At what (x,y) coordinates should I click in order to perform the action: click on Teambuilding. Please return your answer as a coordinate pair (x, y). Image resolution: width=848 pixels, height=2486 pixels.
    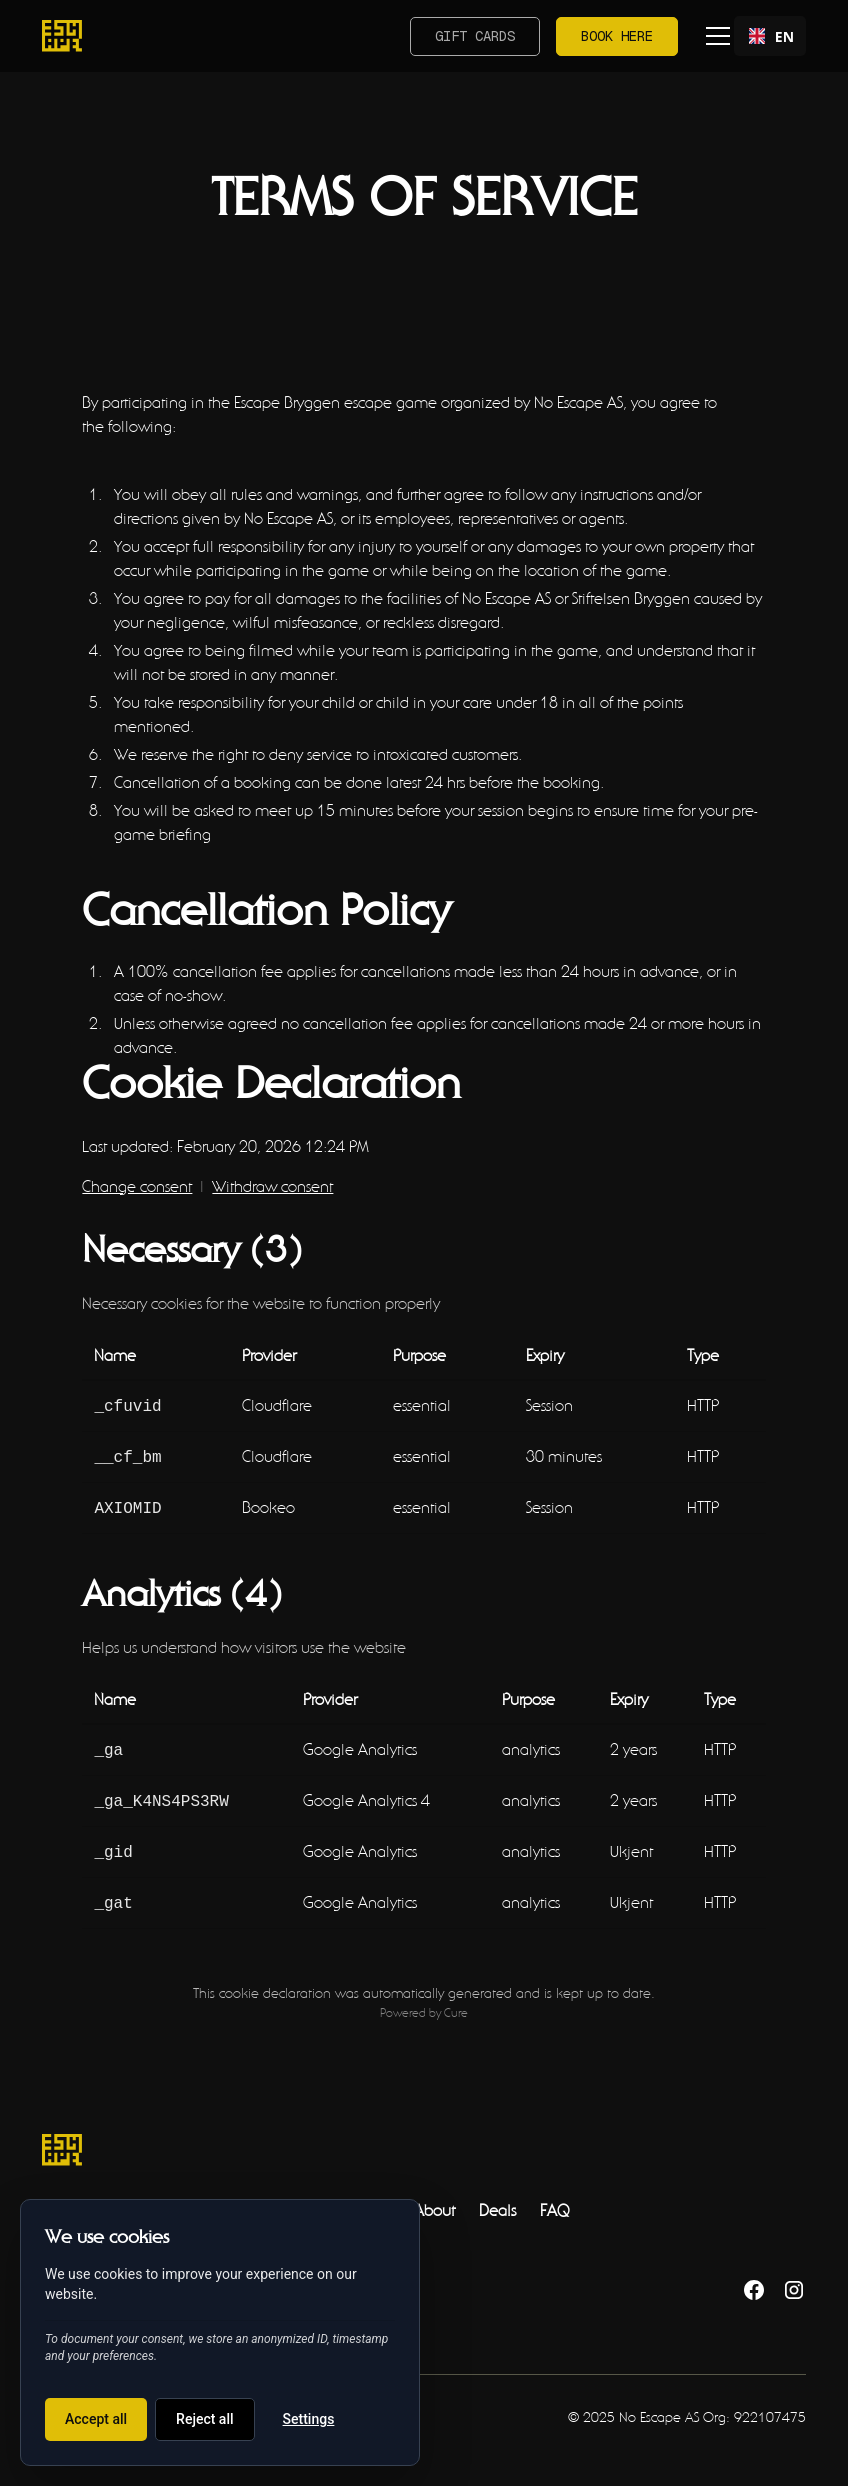
    Looking at the image, I should click on (210, 2196).